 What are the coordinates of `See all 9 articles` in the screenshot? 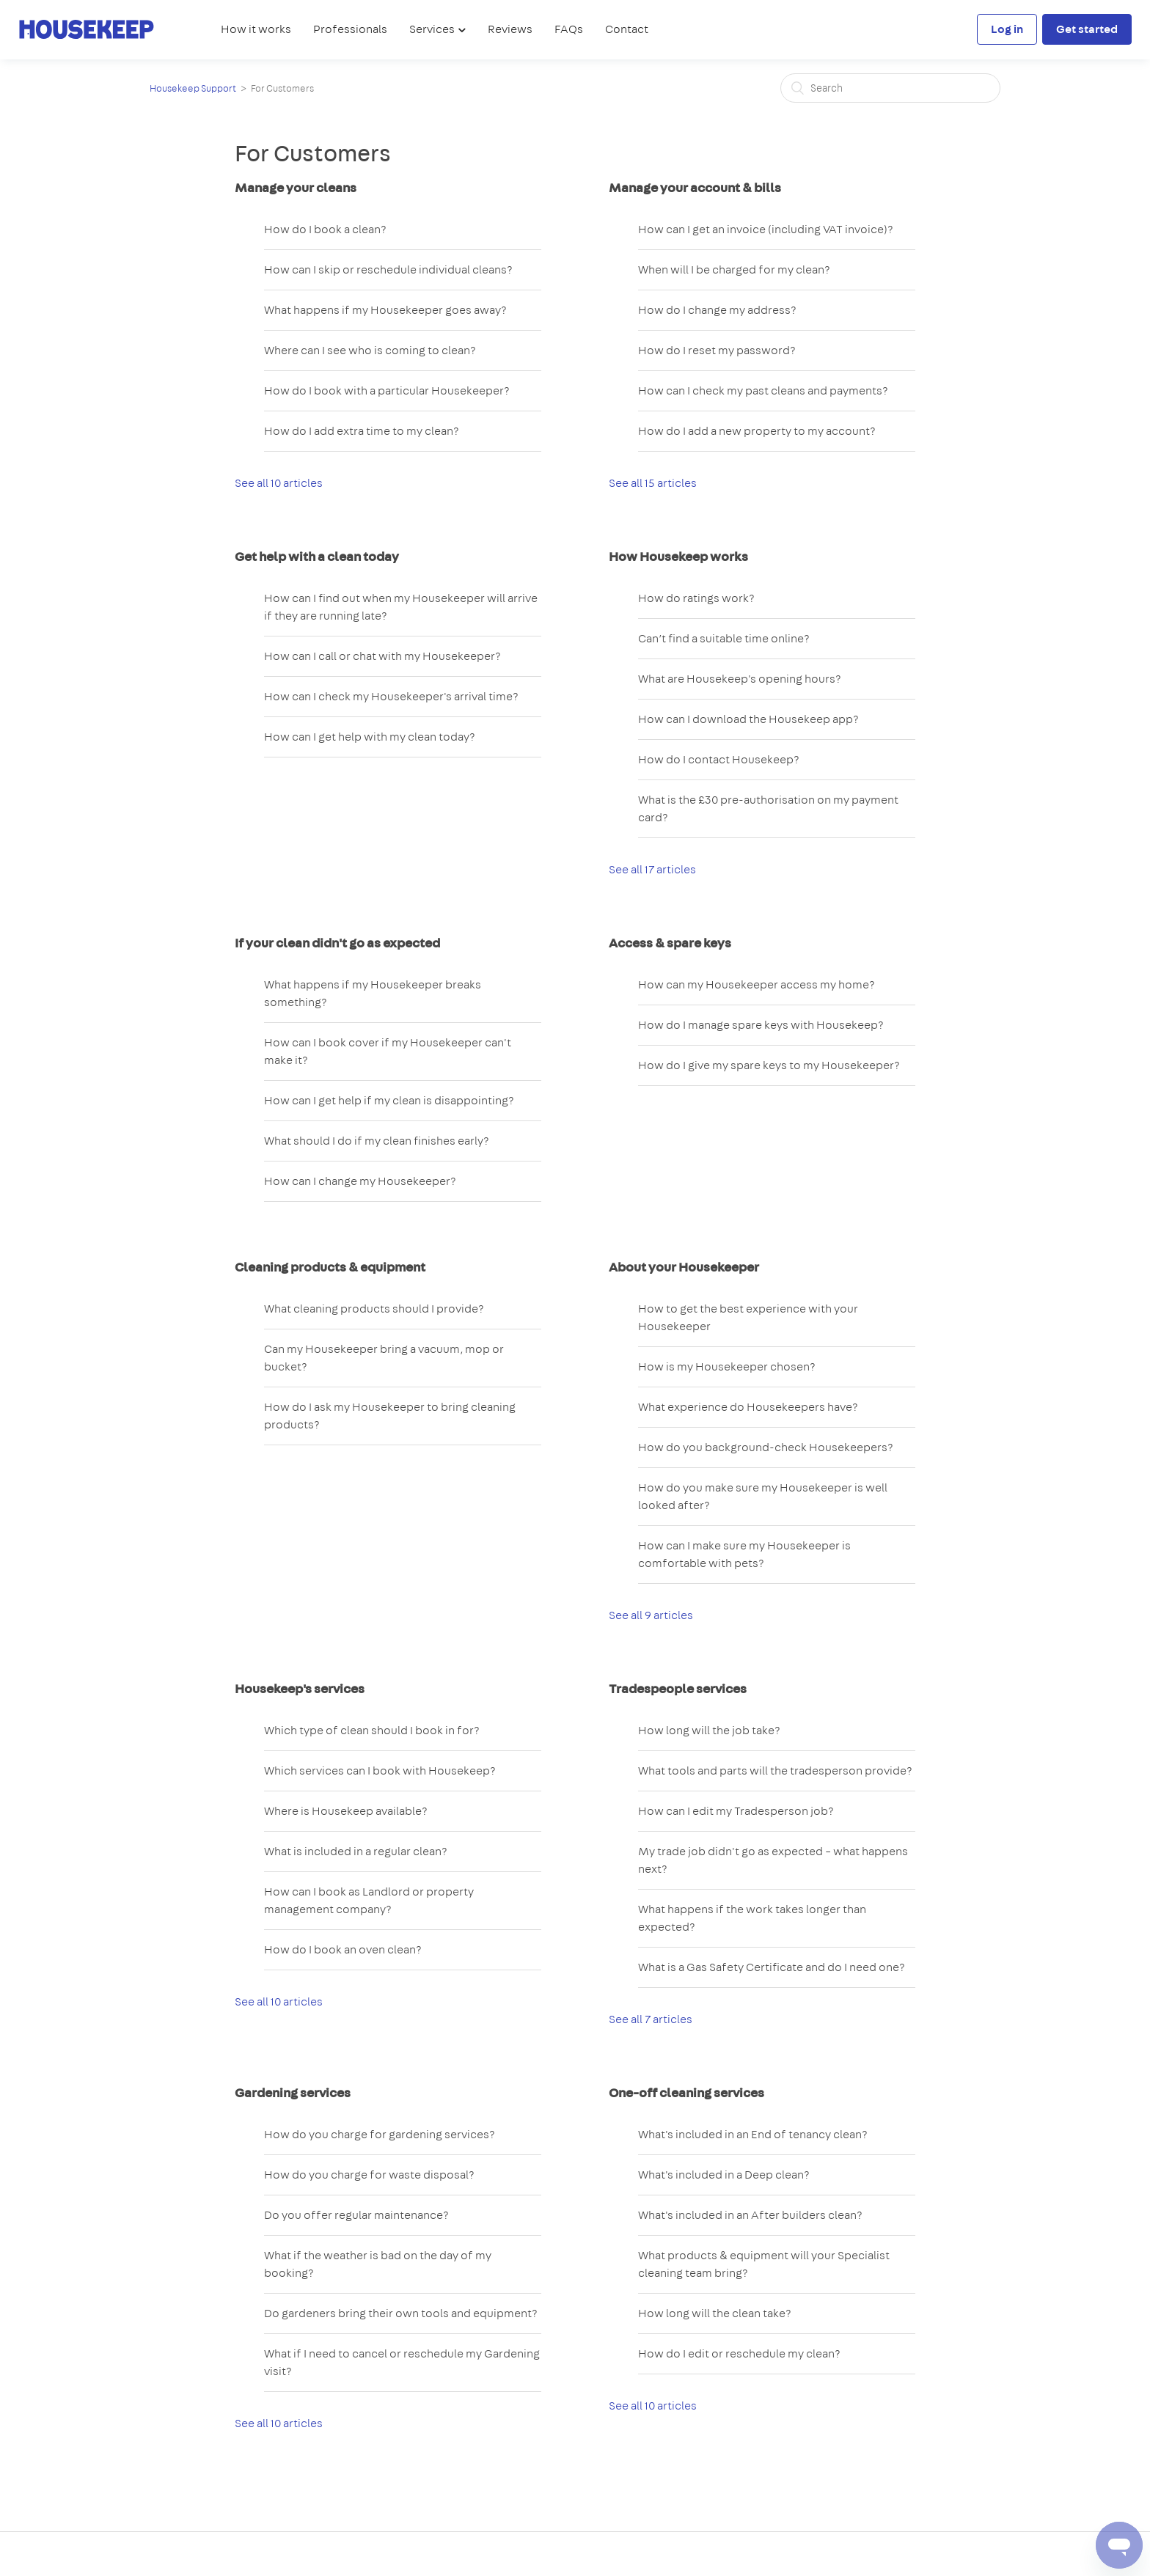 It's located at (651, 1615).